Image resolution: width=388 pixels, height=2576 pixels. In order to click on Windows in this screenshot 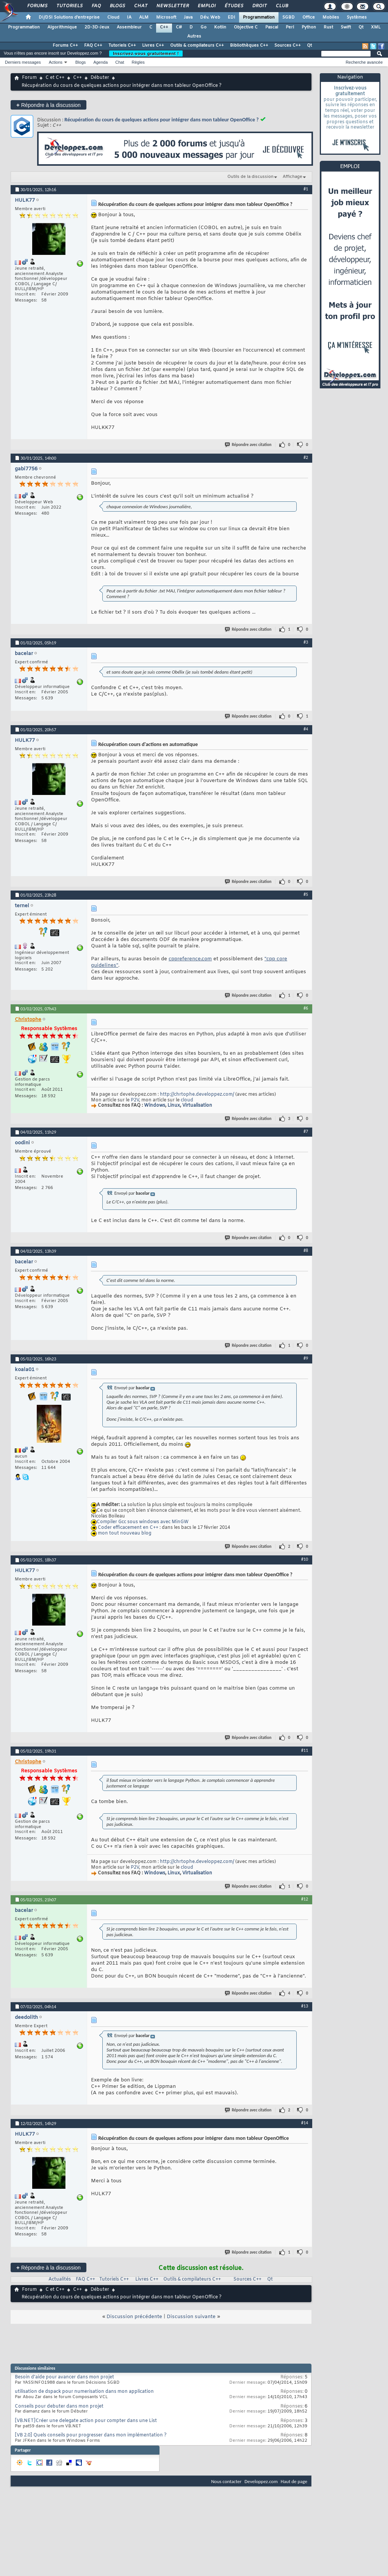, I will do `click(154, 1106)`.